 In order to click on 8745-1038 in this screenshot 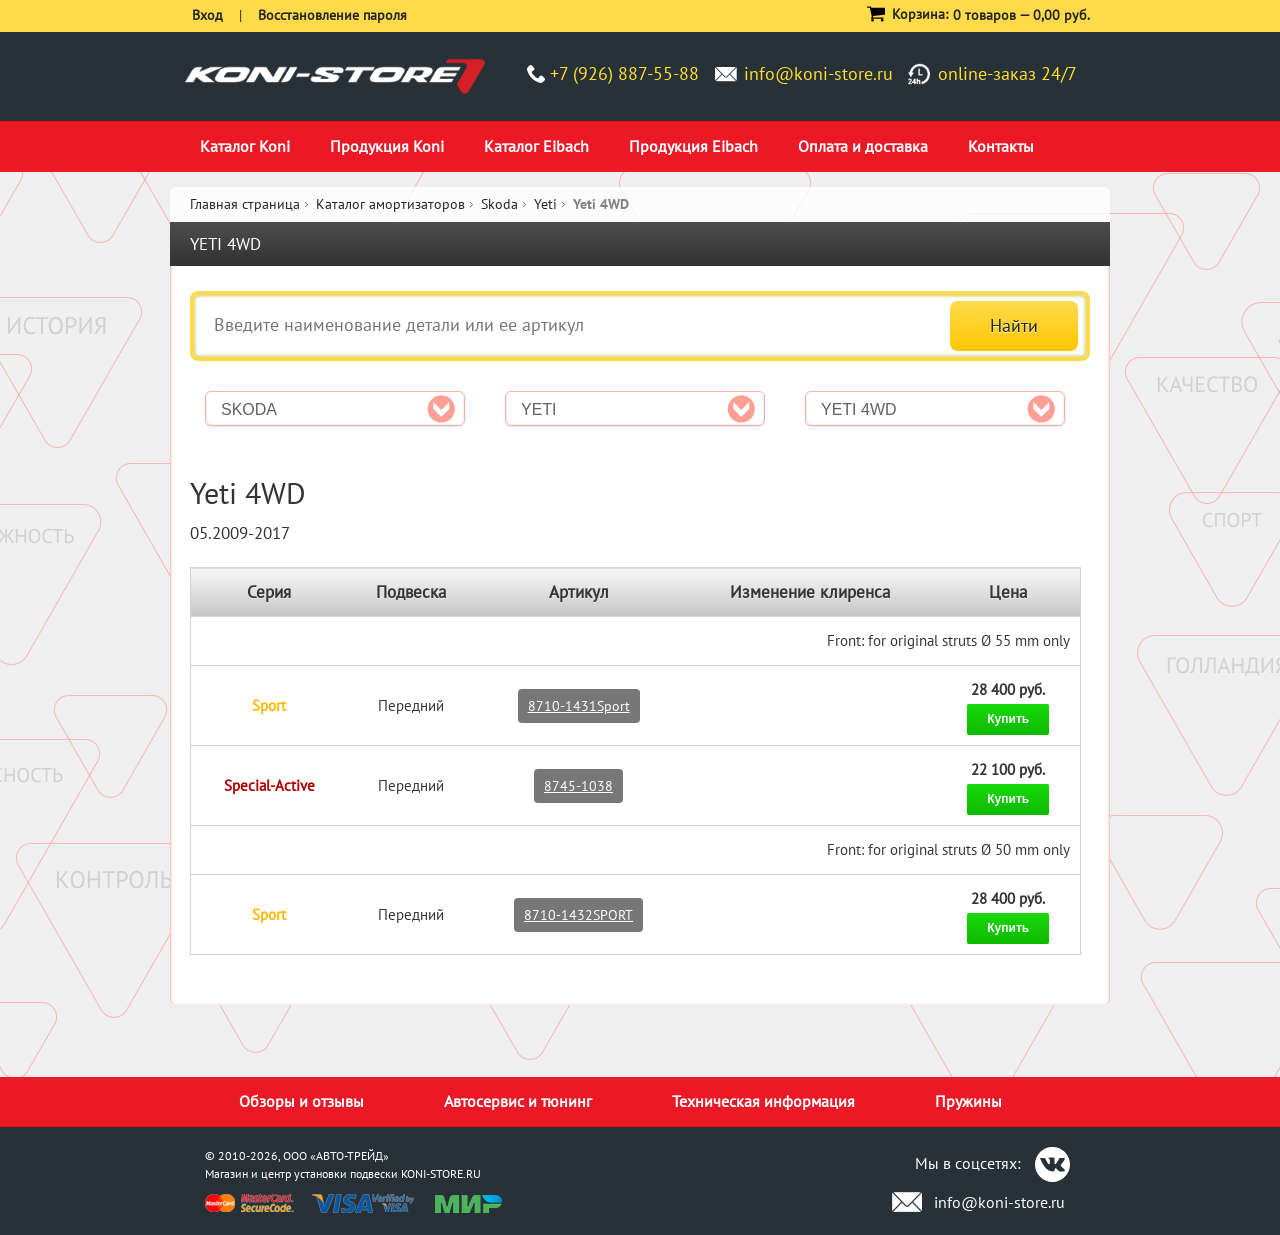, I will do `click(578, 786)`.